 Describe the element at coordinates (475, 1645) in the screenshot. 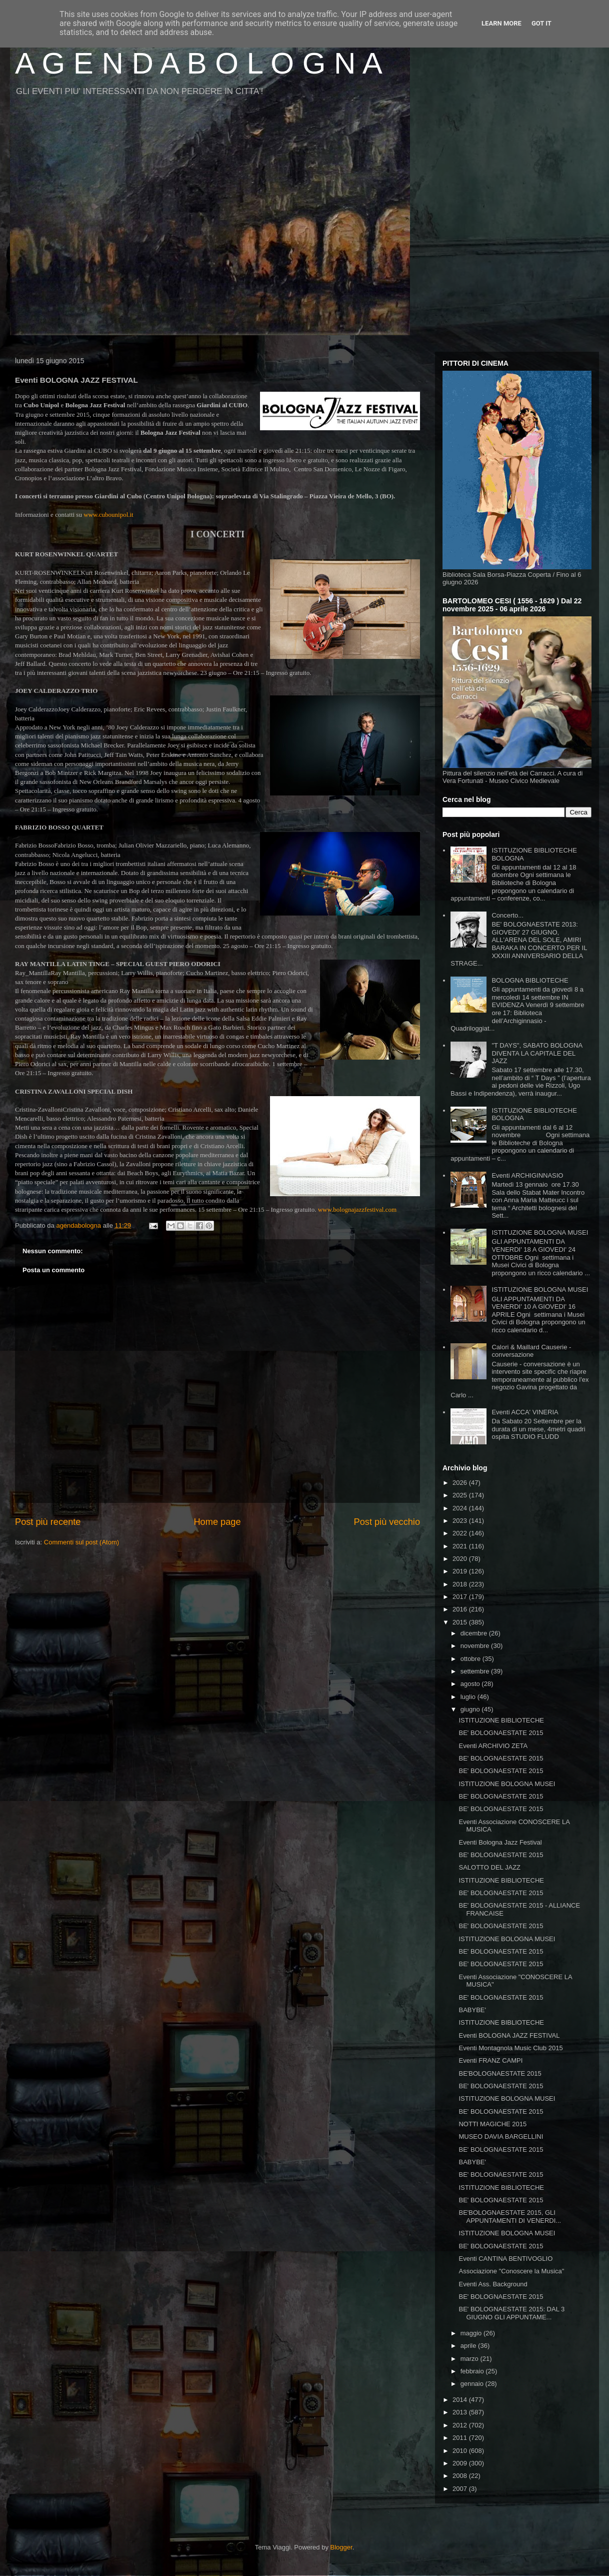

I see `novembre` at that location.